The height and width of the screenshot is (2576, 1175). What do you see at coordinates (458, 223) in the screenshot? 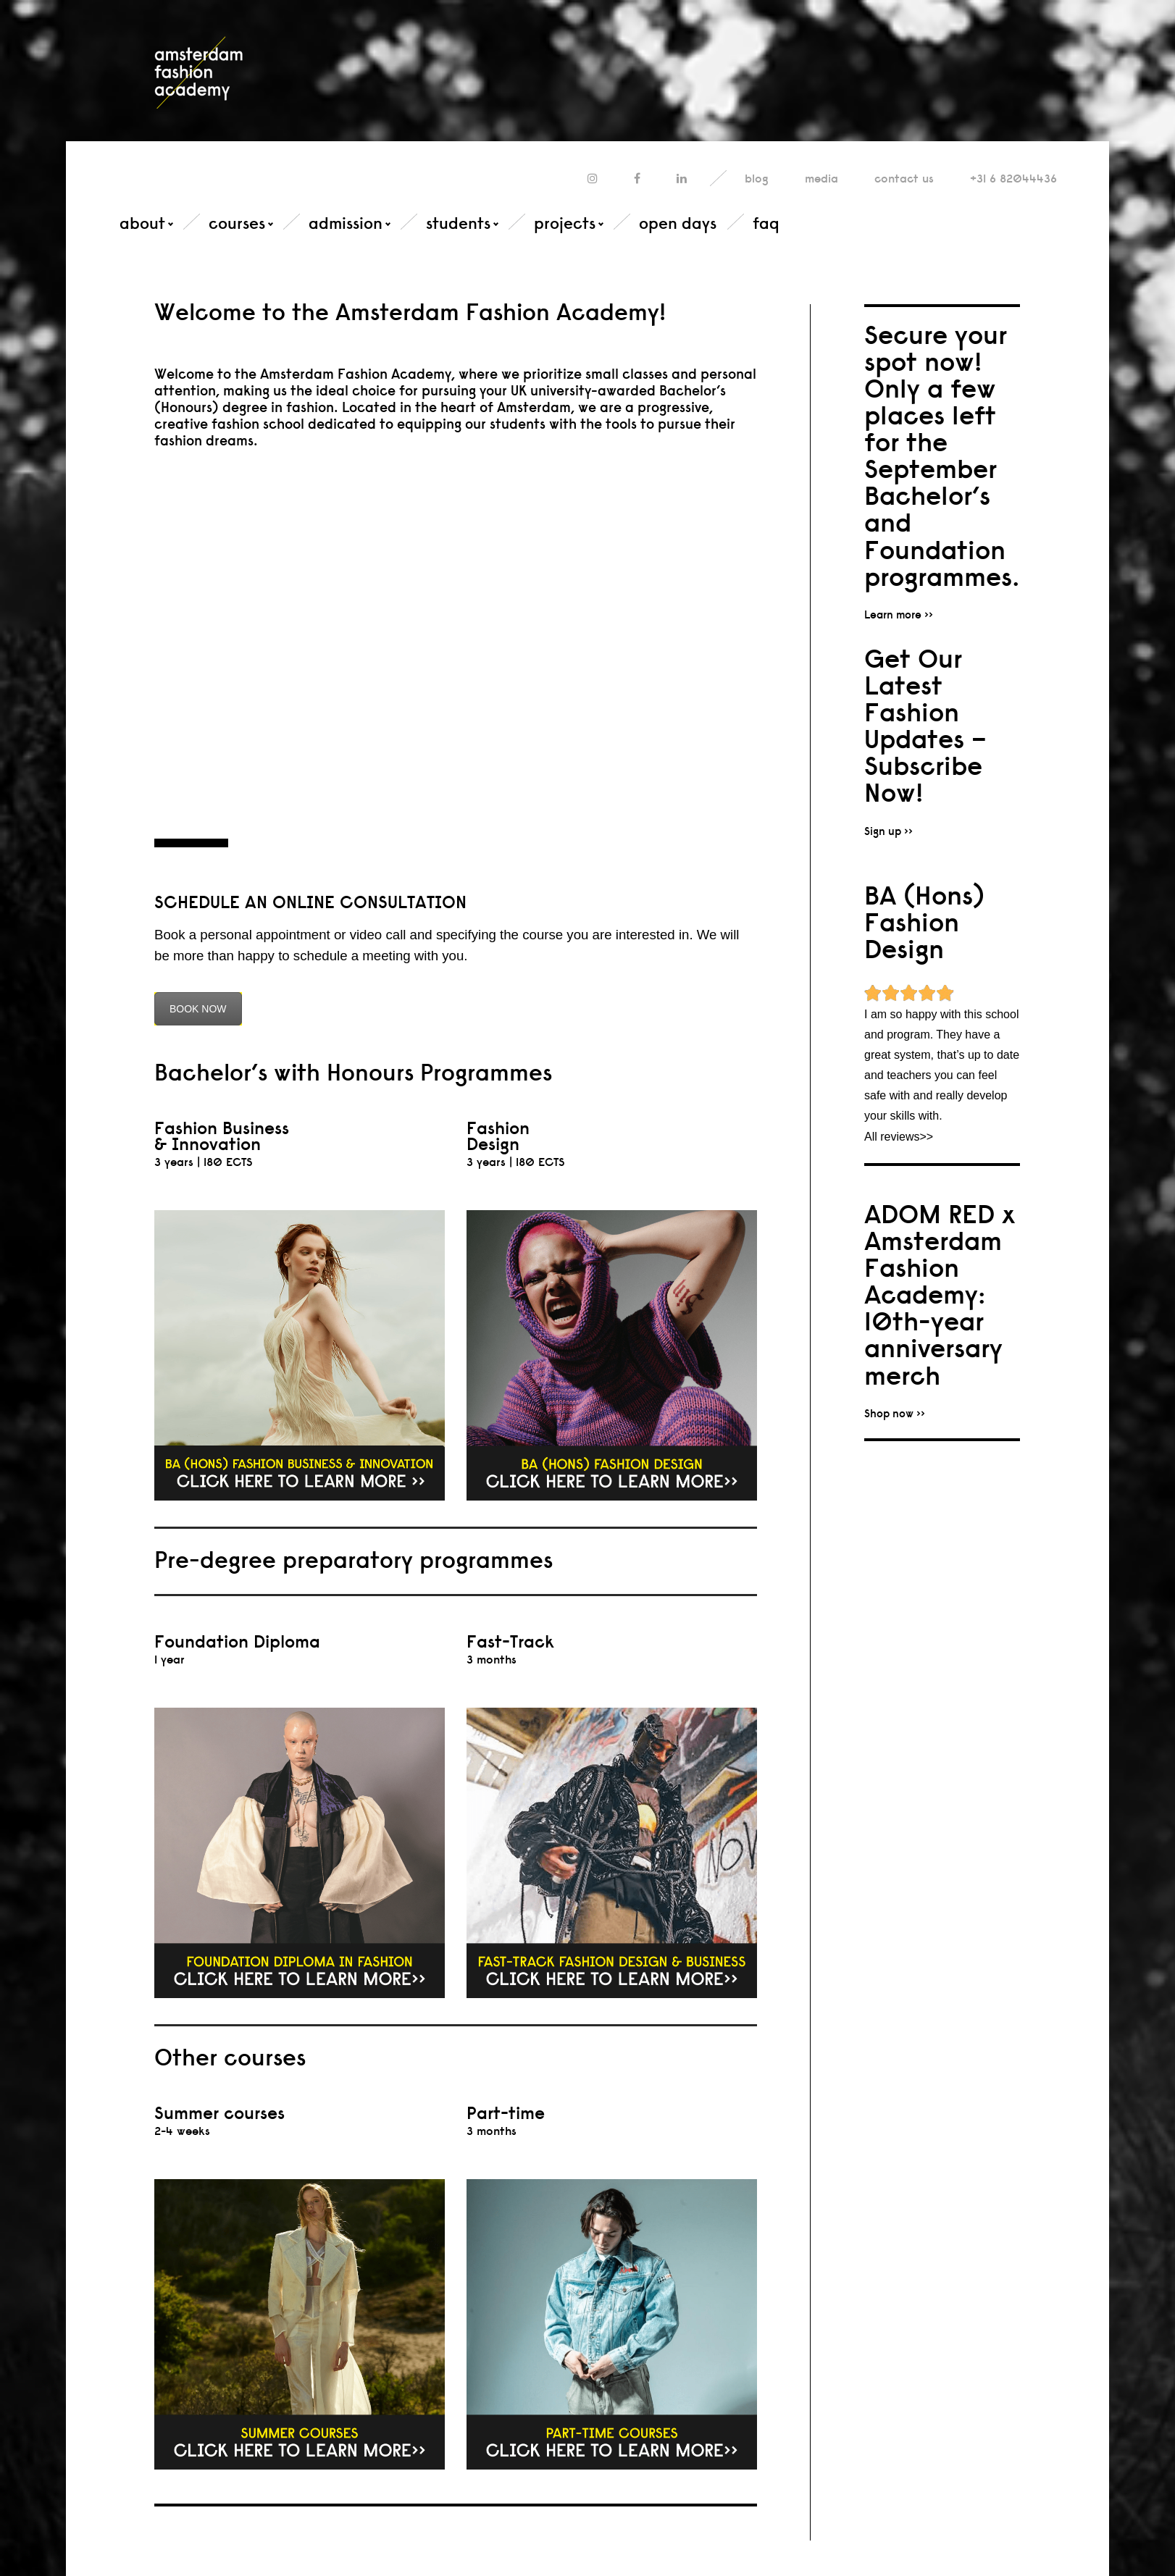
I see `students` at bounding box center [458, 223].